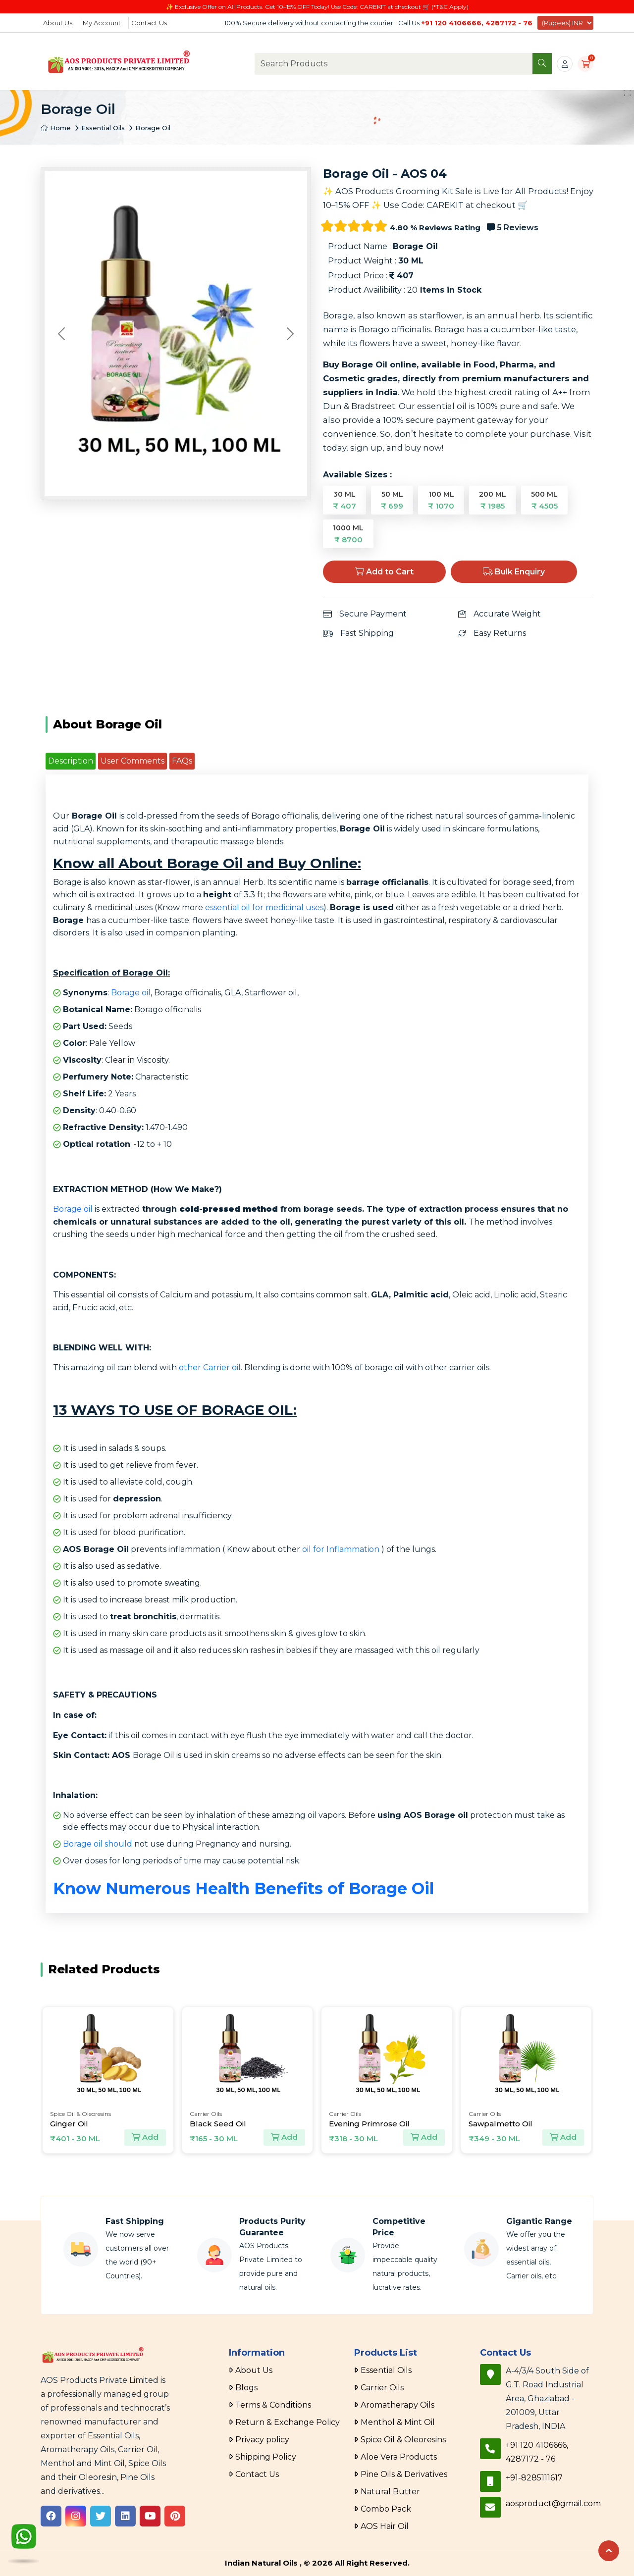  I want to click on Aloe Vera Products, so click(399, 2457).